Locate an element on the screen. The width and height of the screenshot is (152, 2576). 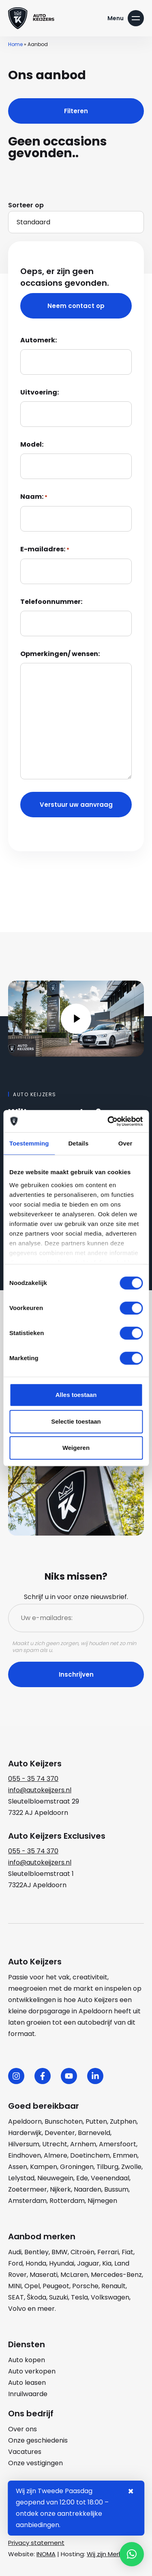
Zoetermeer is located at coordinates (27, 2189).